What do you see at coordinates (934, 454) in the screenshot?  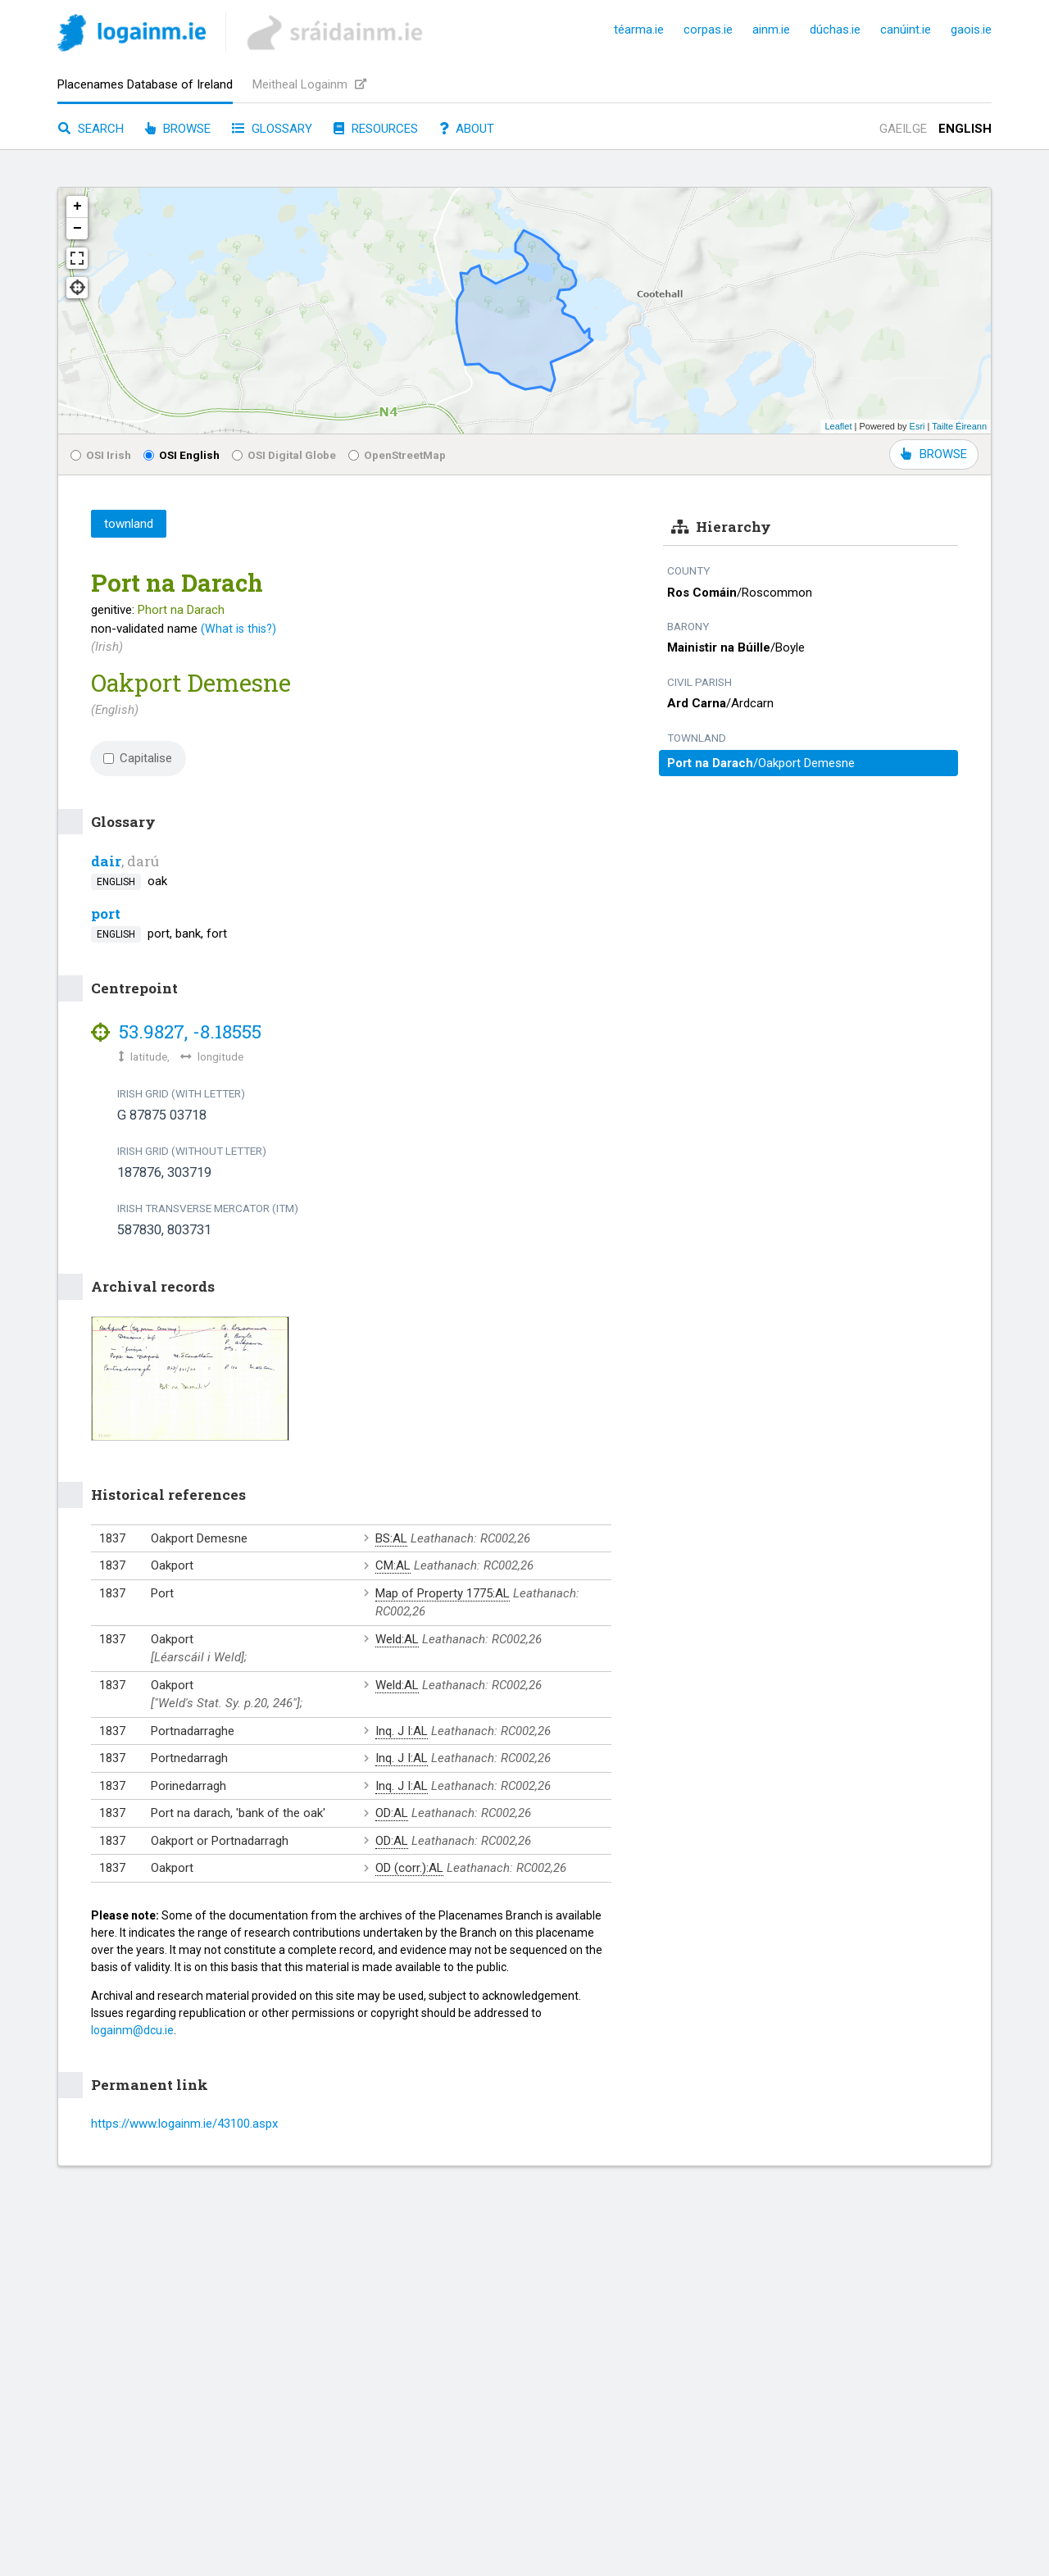 I see `BROWSE` at bounding box center [934, 454].